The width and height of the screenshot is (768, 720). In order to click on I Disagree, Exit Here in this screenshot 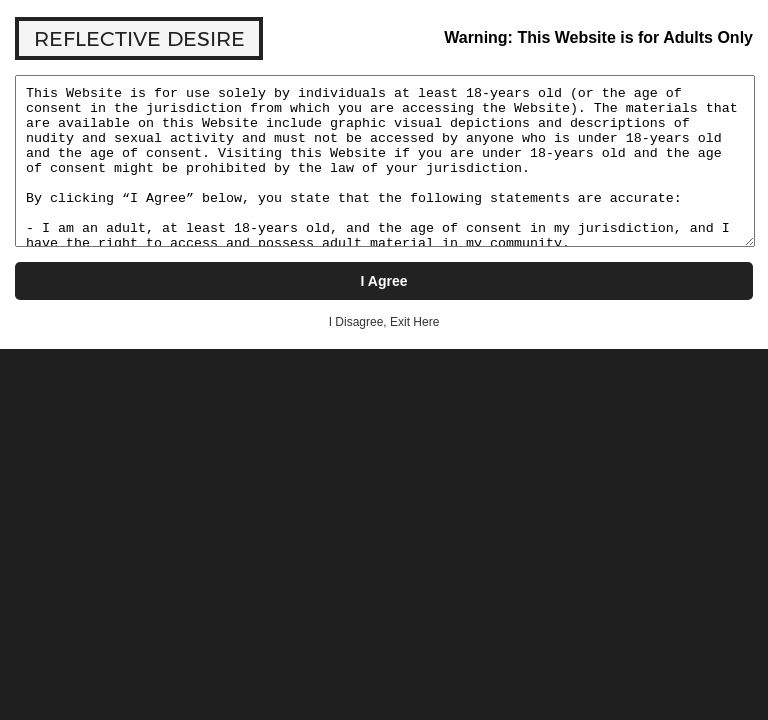, I will do `click(384, 322)`.